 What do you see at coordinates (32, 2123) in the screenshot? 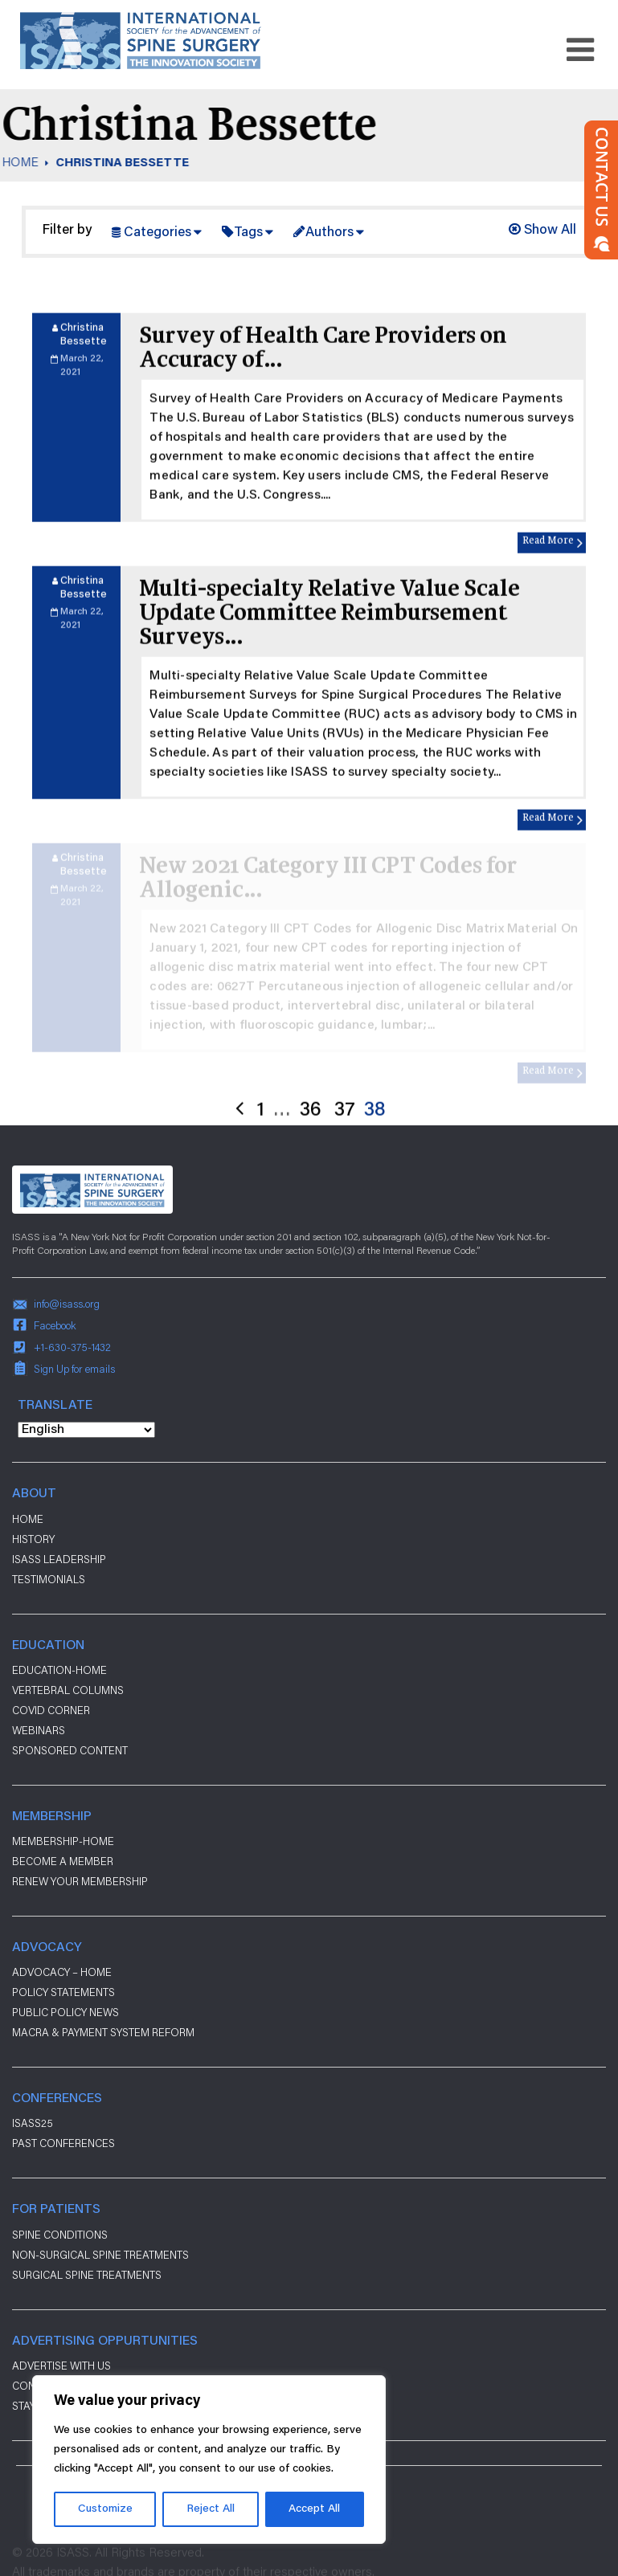
I see `ISASS25` at bounding box center [32, 2123].